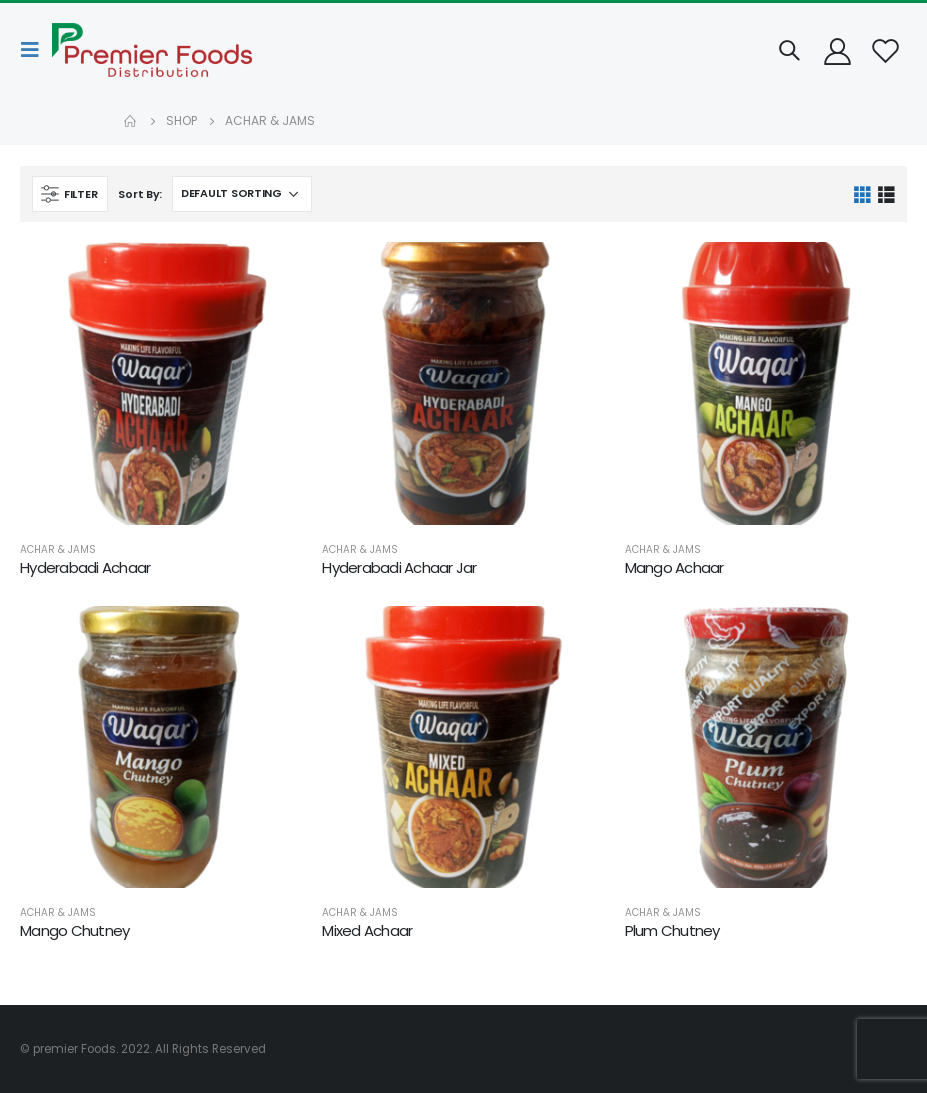 Image resolution: width=927 pixels, height=1093 pixels. Describe the element at coordinates (161, 383) in the screenshot. I see `[product]` at that location.